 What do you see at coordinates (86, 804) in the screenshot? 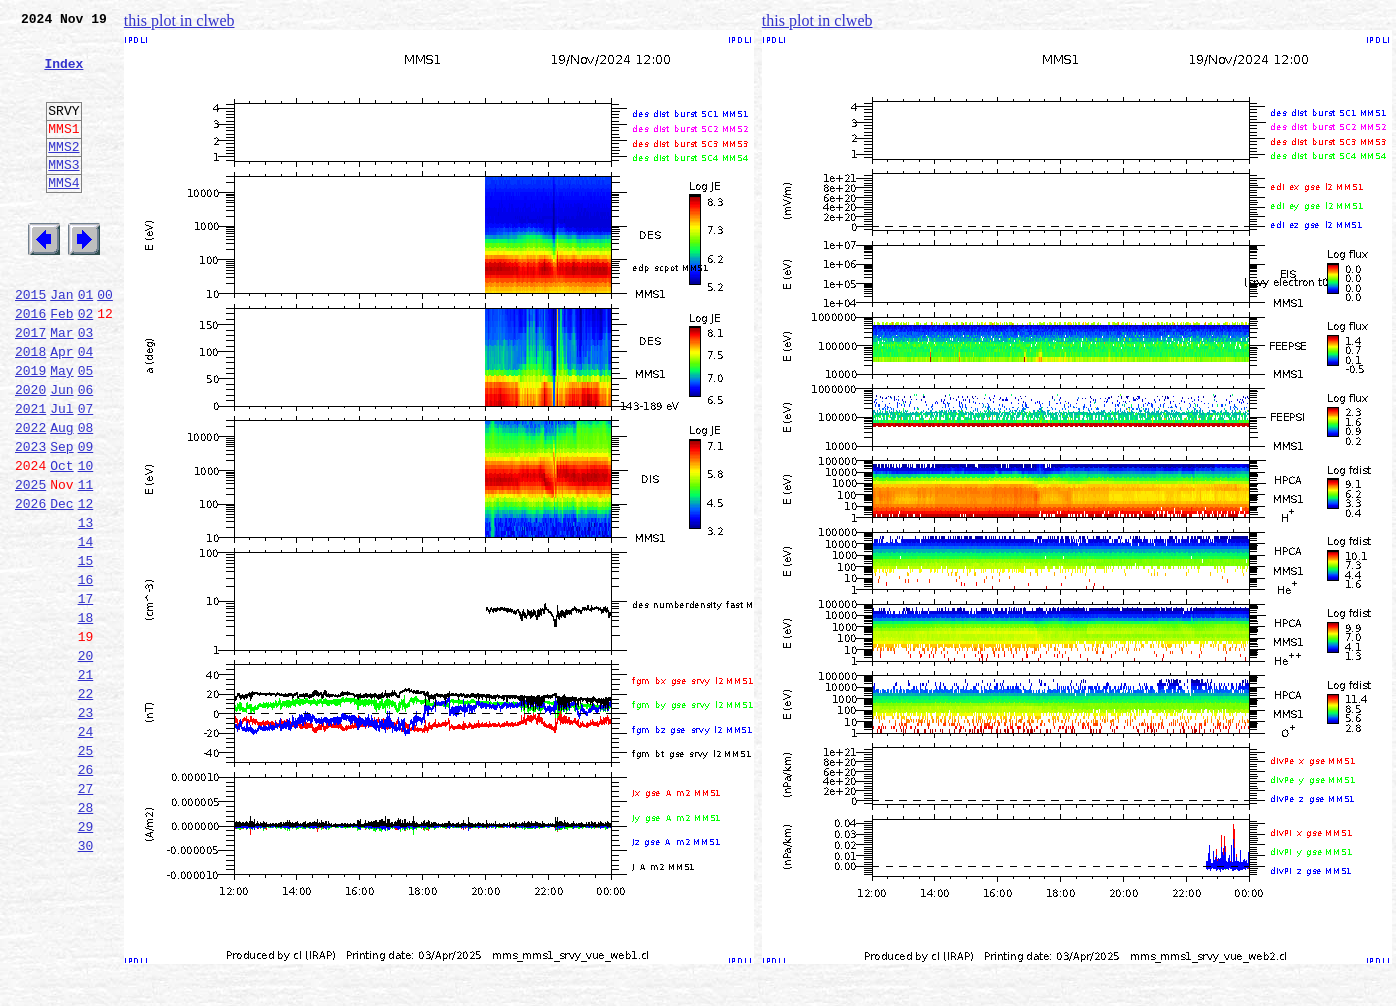
I see `22` at bounding box center [86, 804].